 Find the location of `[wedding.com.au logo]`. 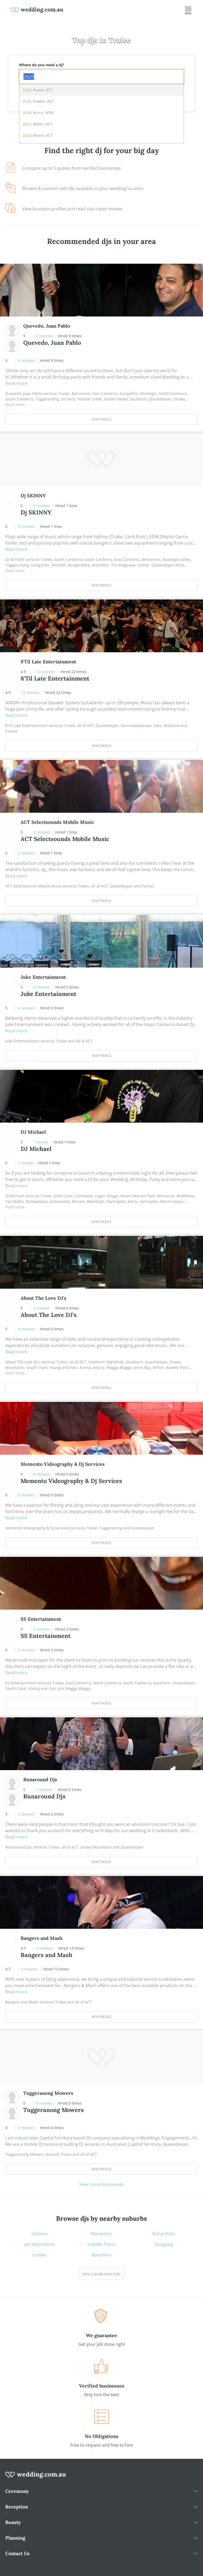

[wedding.com.au logo] is located at coordinates (35, 2477).